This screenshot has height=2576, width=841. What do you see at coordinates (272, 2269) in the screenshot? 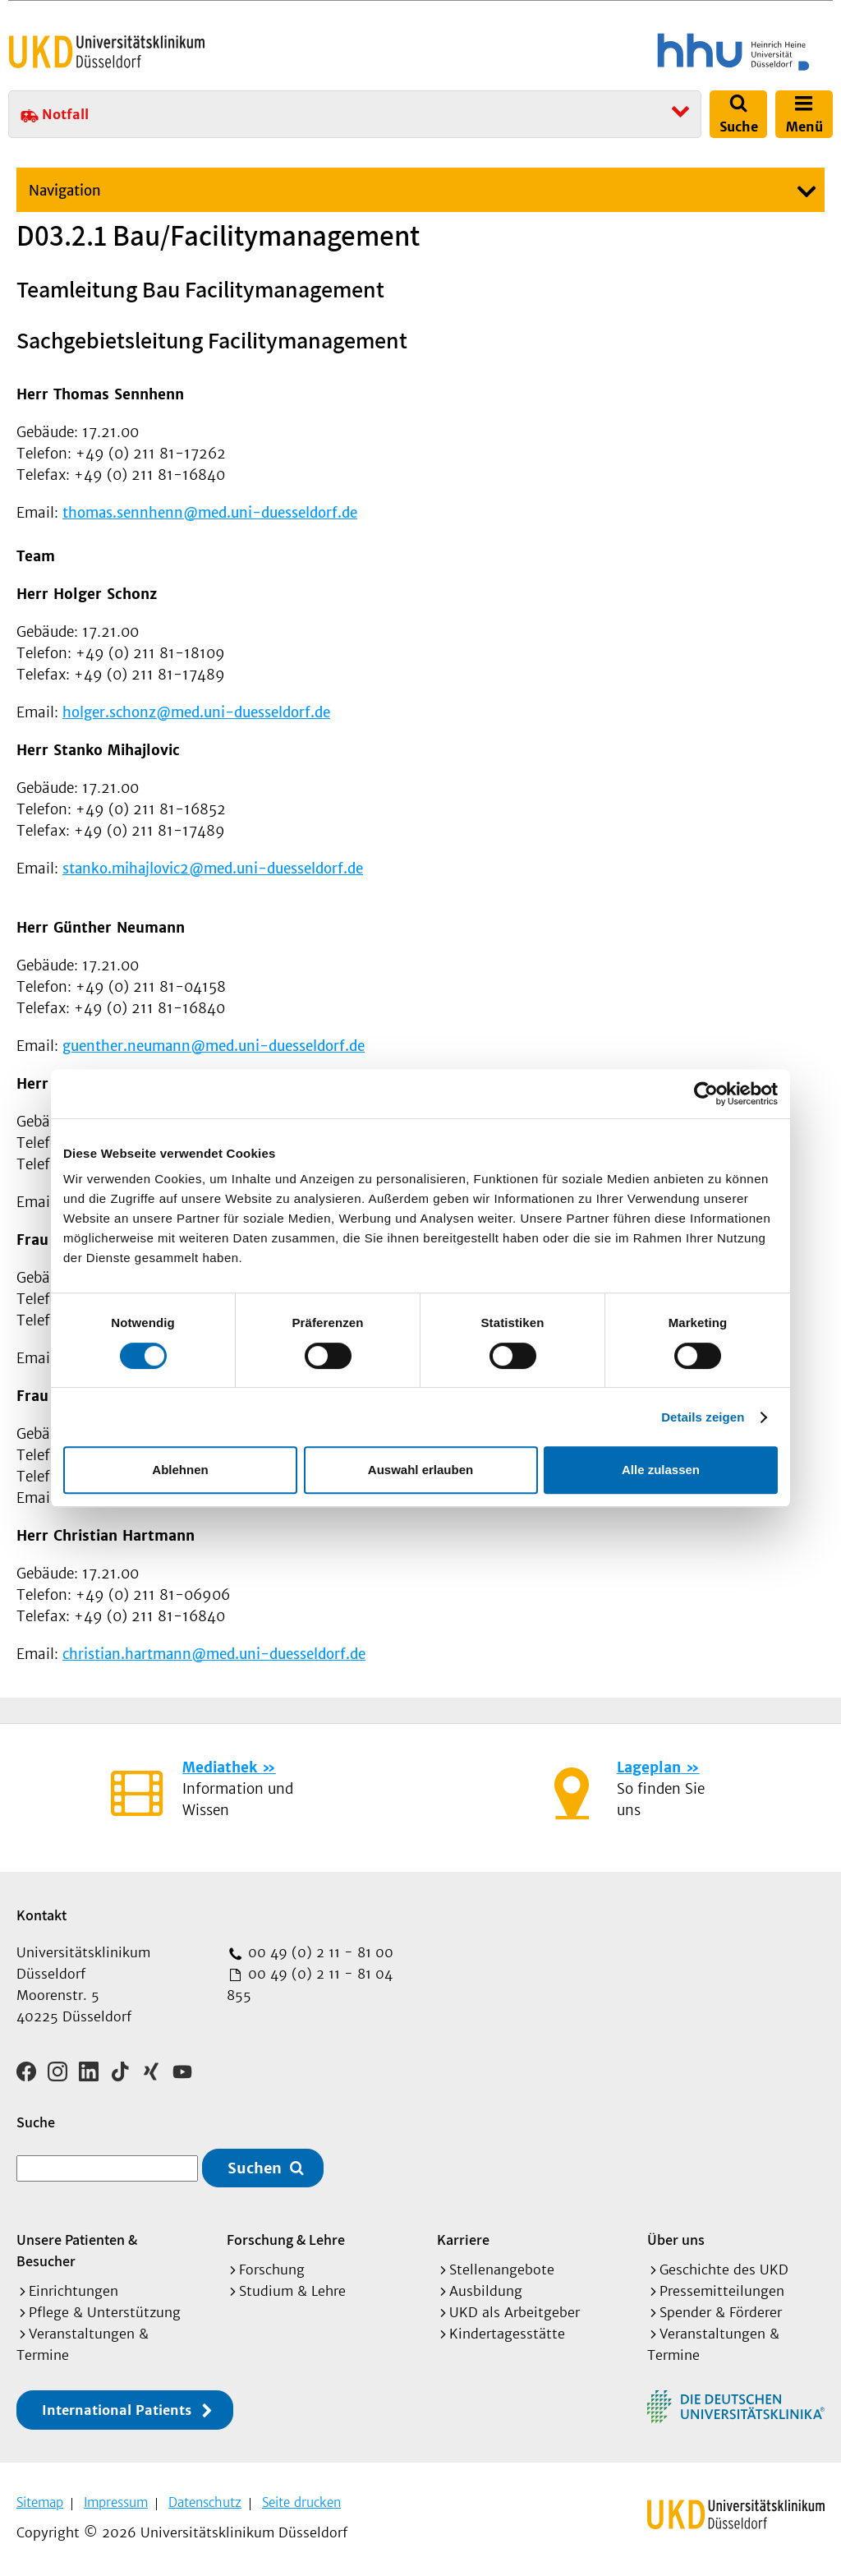
I see `Forschung` at bounding box center [272, 2269].